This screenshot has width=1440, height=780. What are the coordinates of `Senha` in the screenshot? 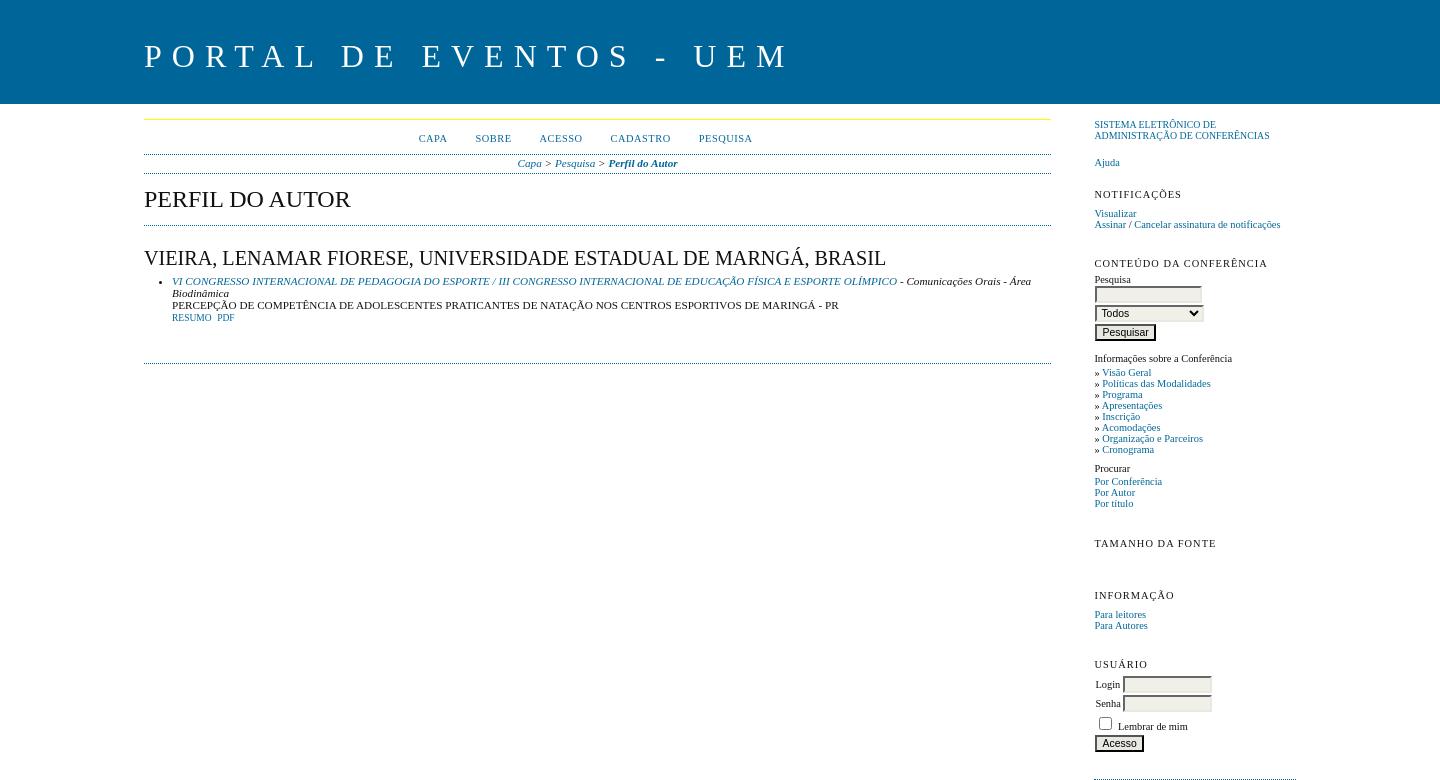 It's located at (1107, 703).